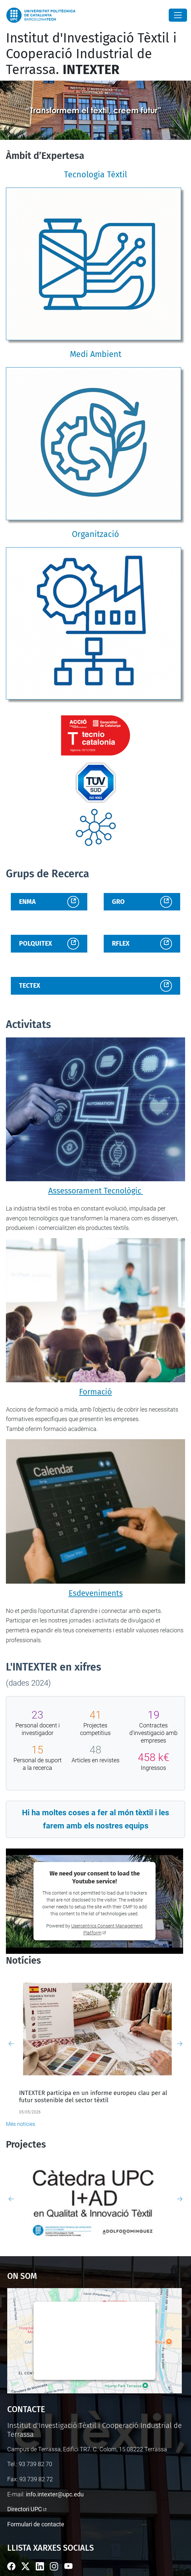 The width and height of the screenshot is (191, 2576). I want to click on Formulari de contacte, so click(35, 2524).